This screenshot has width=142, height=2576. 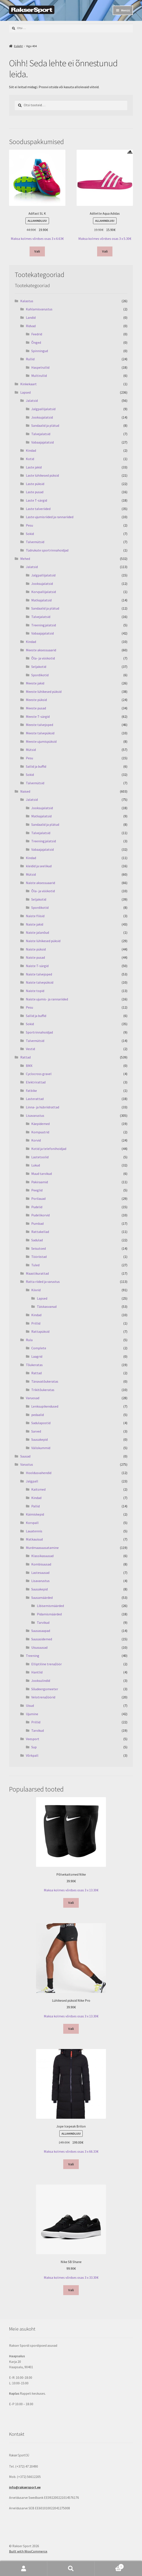 I want to click on Suusakepid, so click(x=39, y=1439).